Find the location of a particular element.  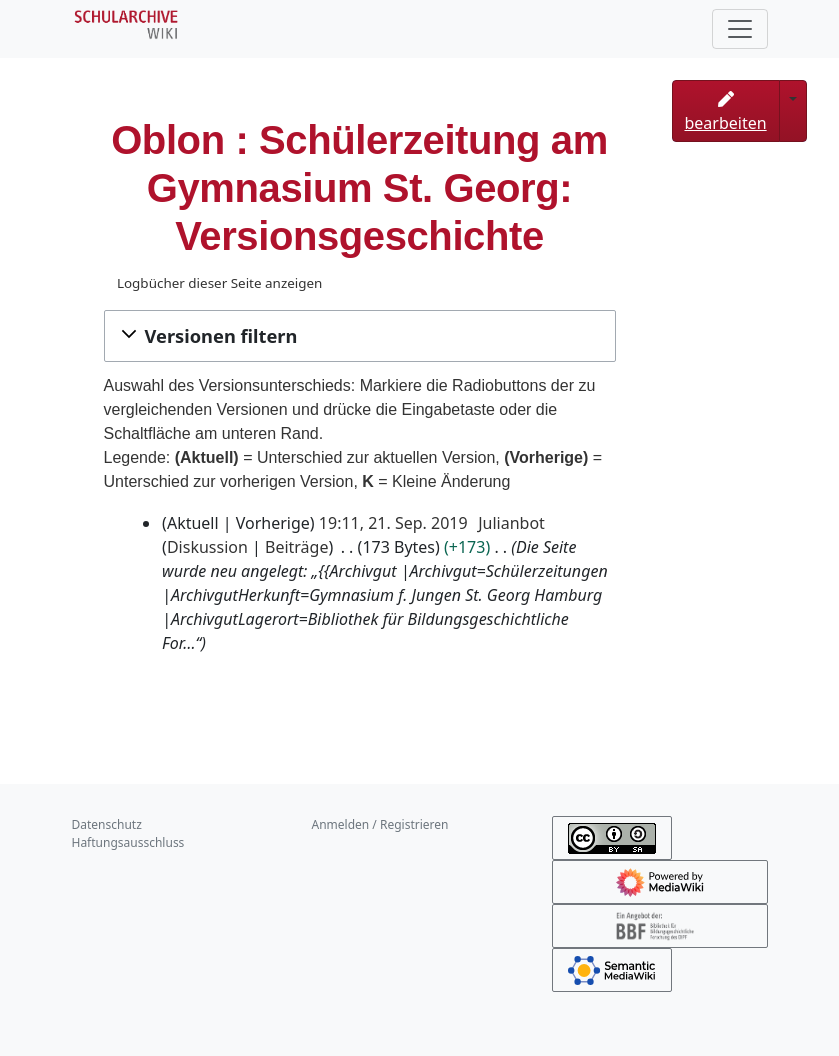

[Toggle navigation] is located at coordinates (740, 29).